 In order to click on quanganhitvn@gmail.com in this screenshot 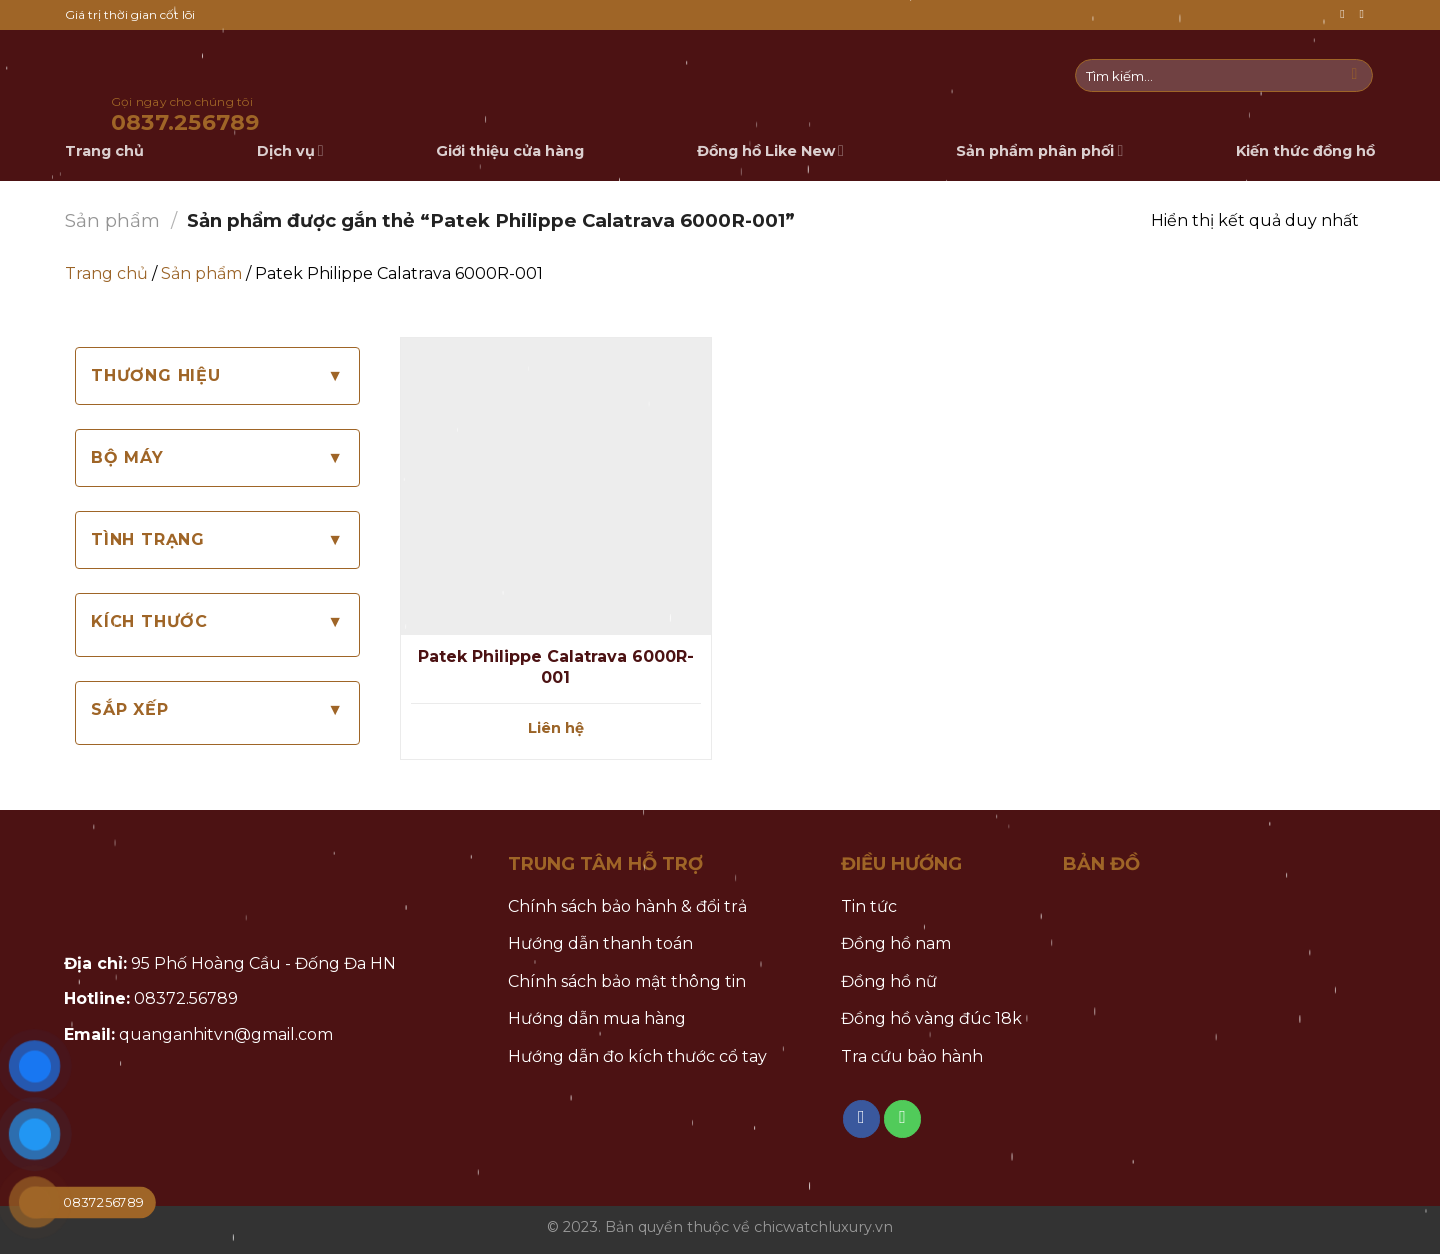, I will do `click(226, 1034)`.